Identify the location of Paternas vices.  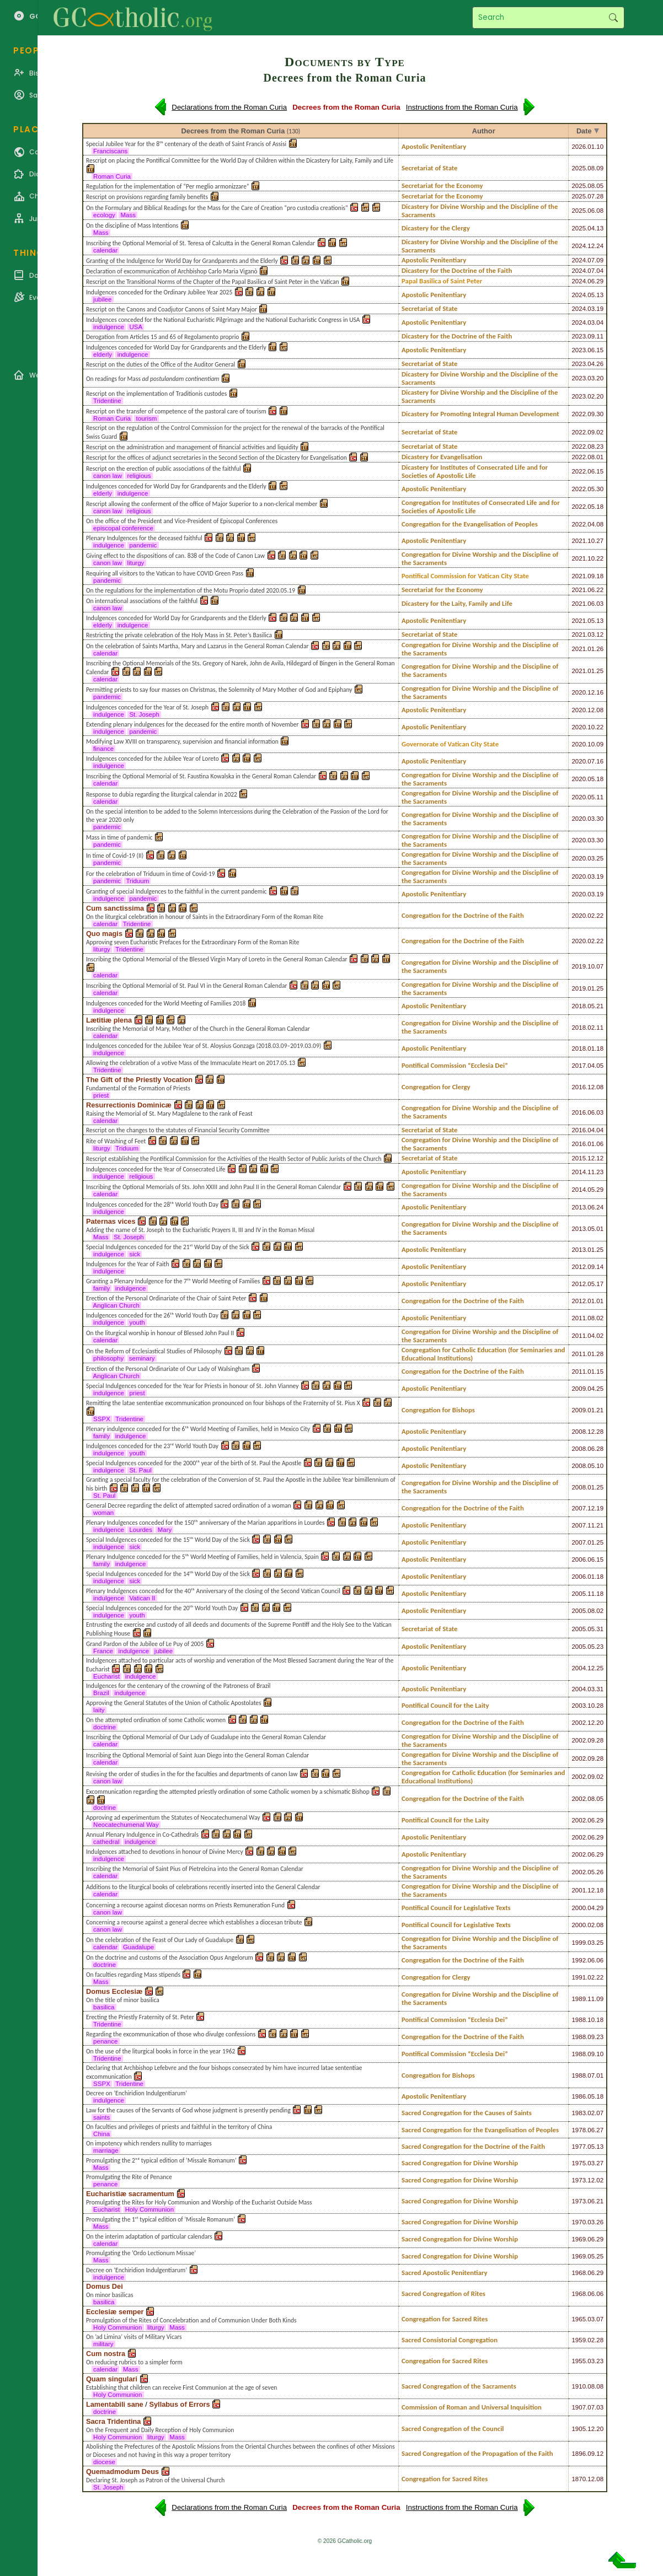
(111, 1221).